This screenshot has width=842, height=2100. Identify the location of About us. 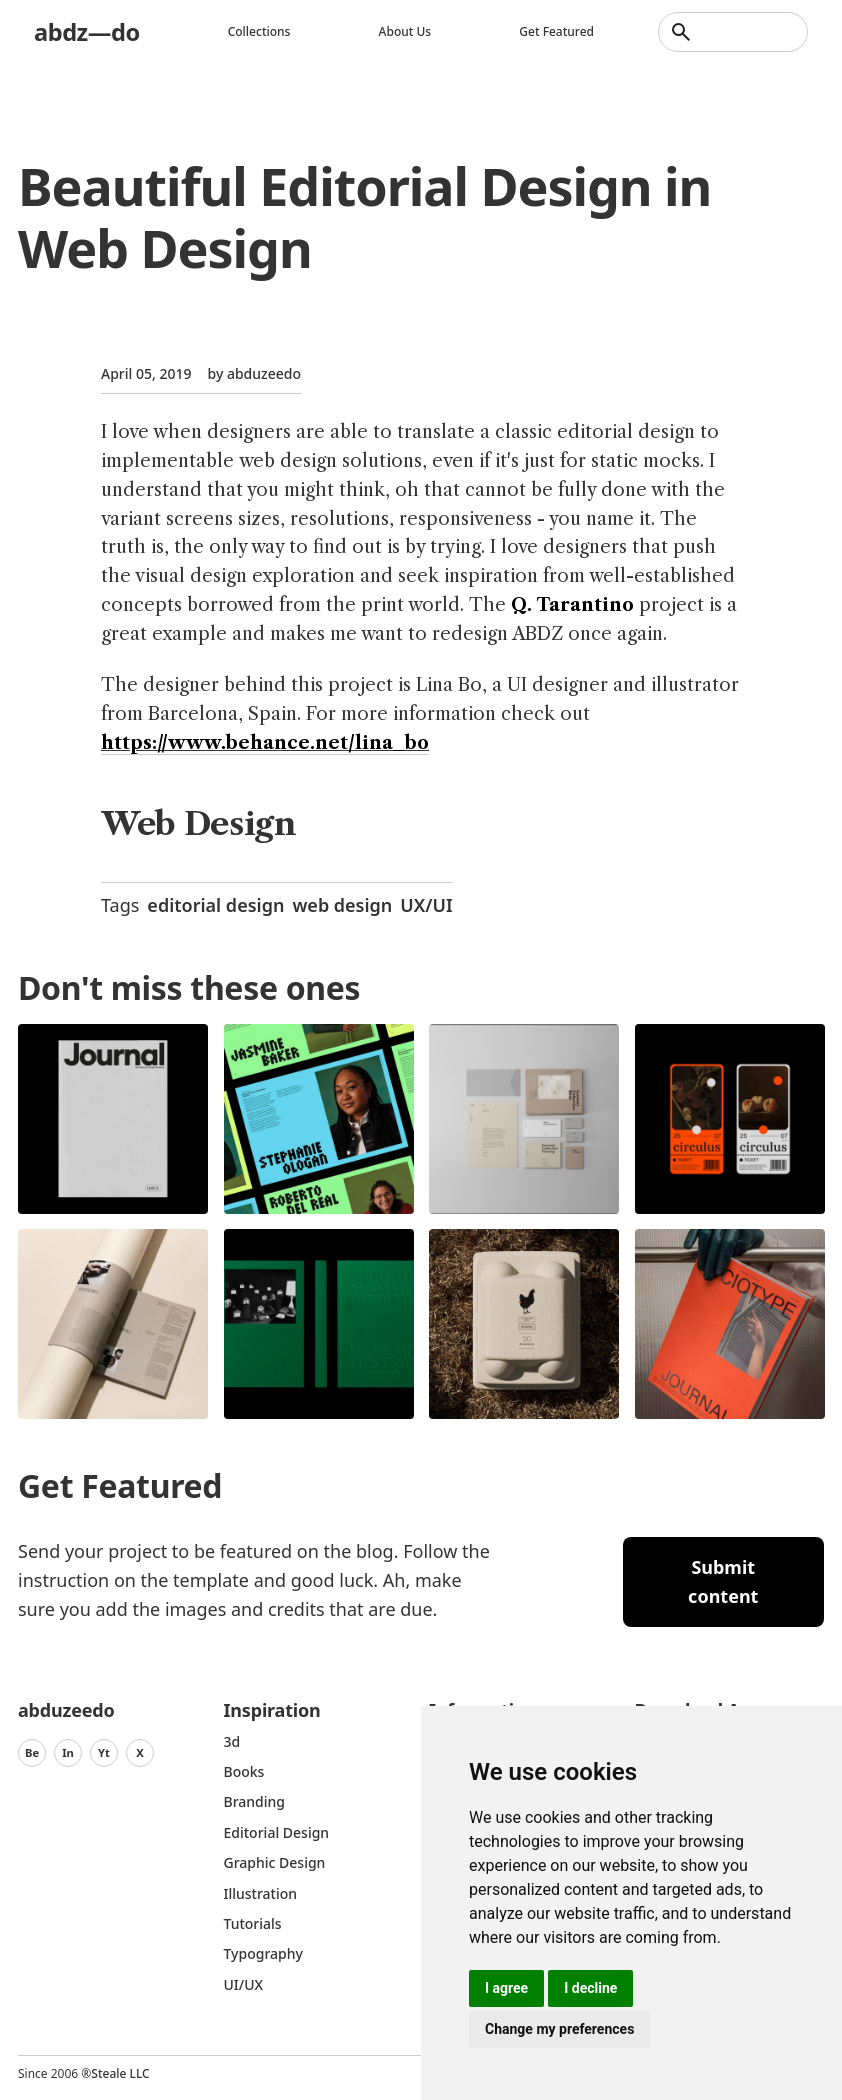
(405, 31).